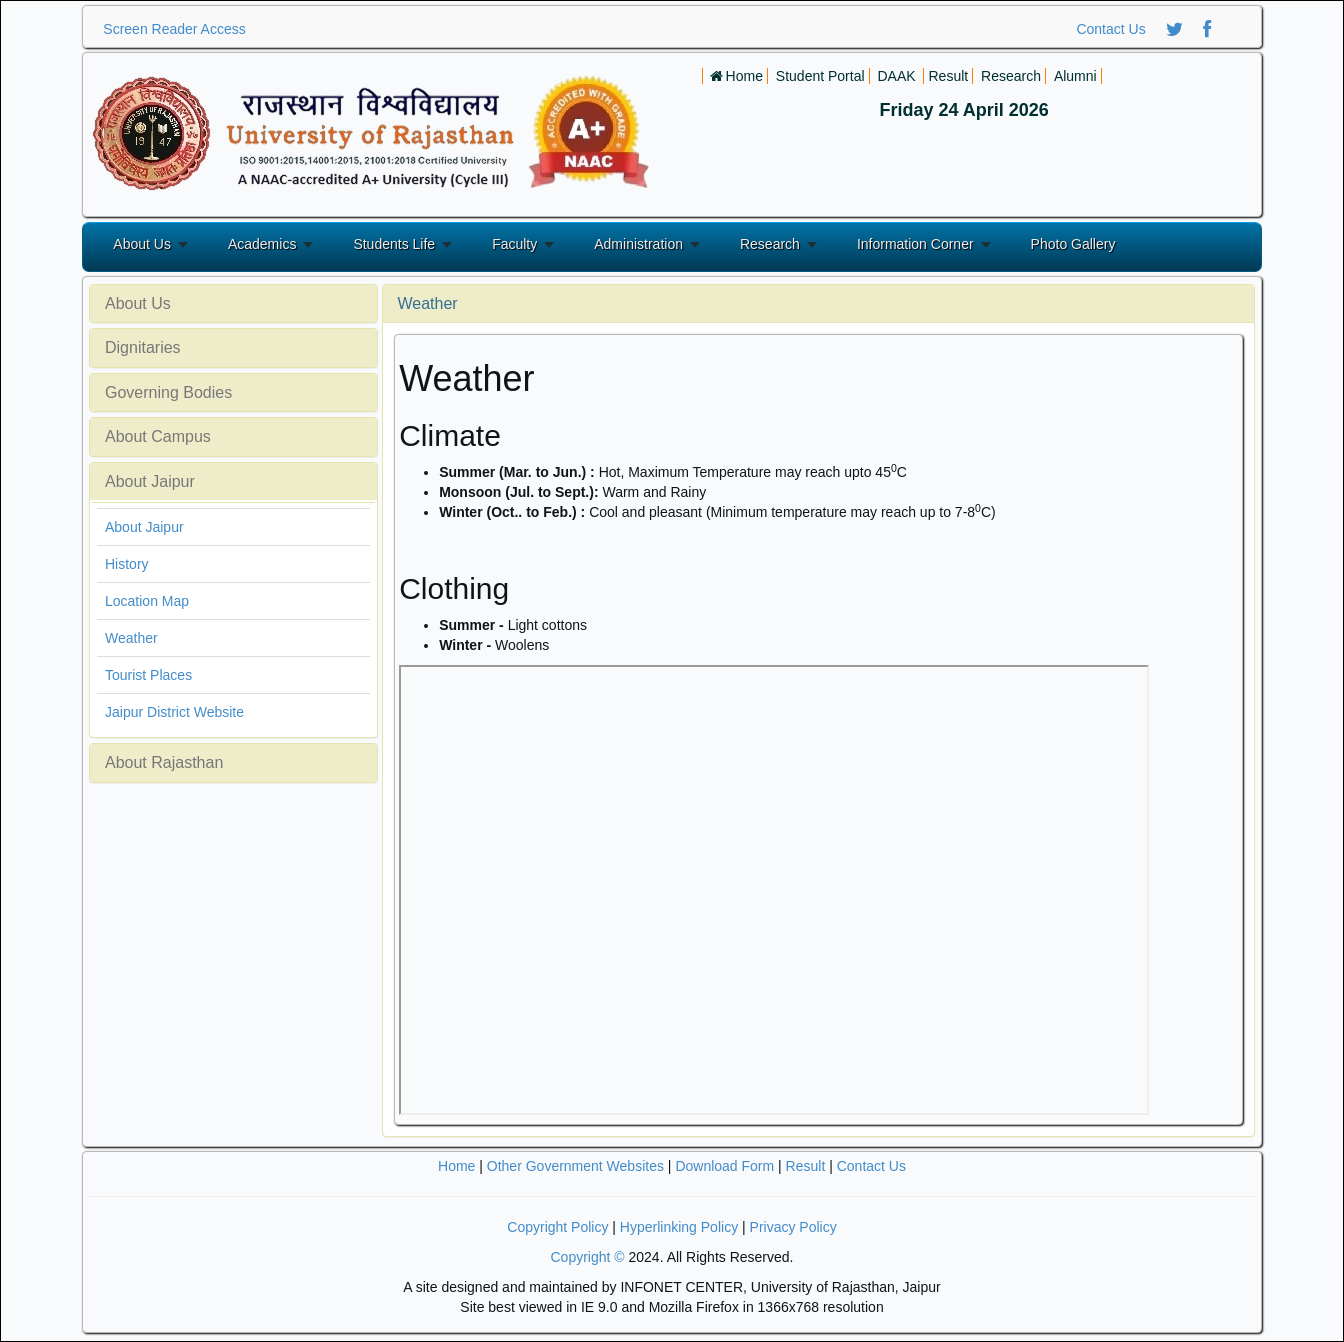 This screenshot has width=1344, height=1342. What do you see at coordinates (915, 244) in the screenshot?
I see `Information Corner` at bounding box center [915, 244].